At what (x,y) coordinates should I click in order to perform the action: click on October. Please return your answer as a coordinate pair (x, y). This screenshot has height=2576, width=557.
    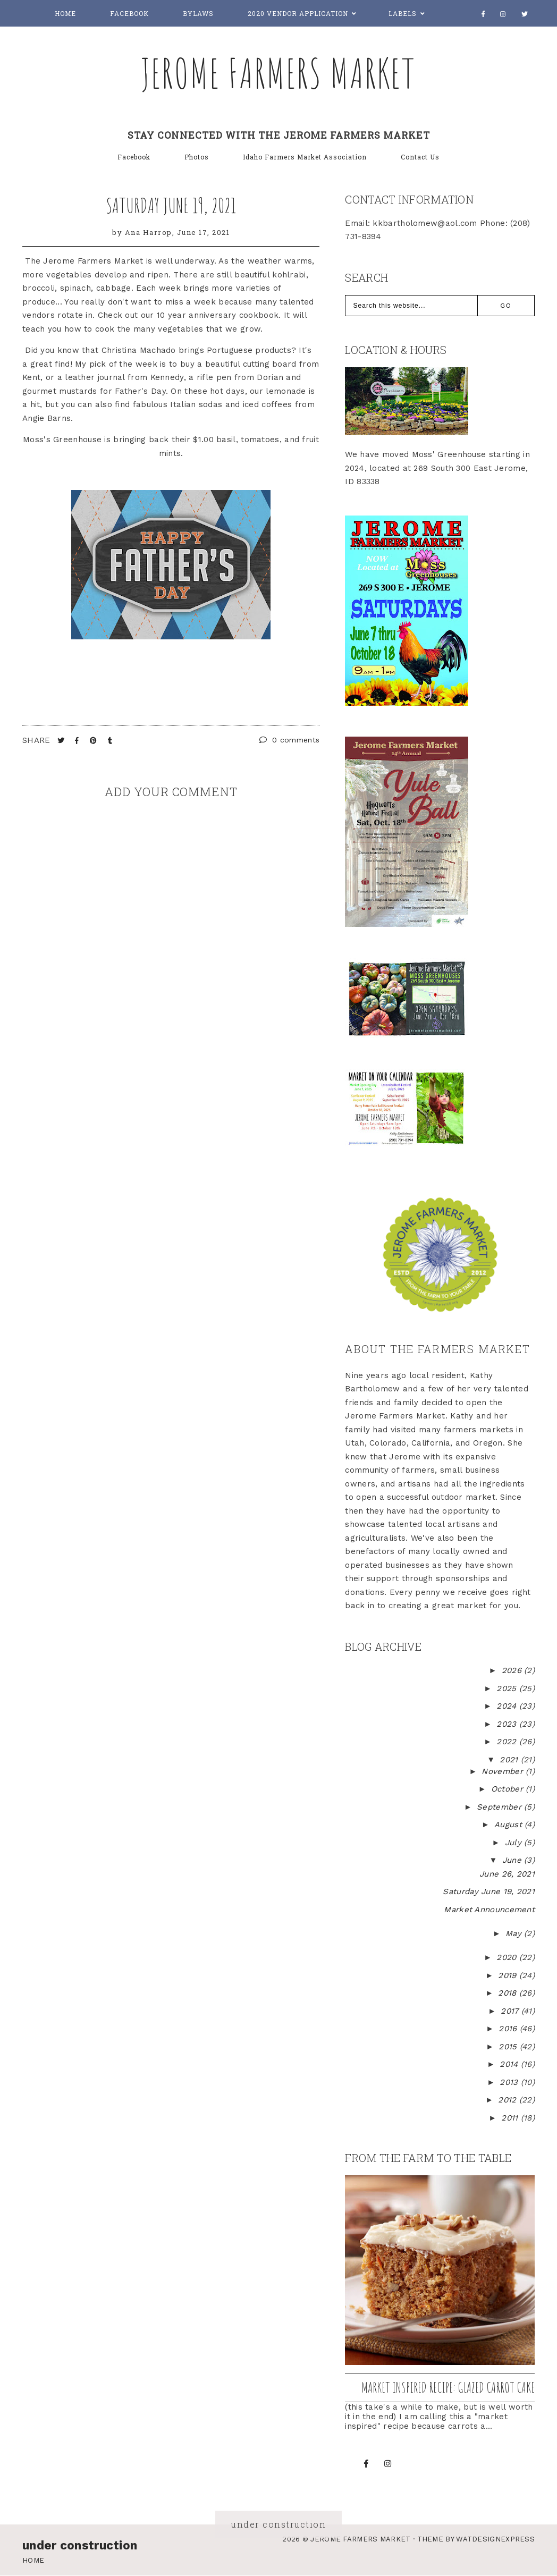
    Looking at the image, I should click on (508, 1789).